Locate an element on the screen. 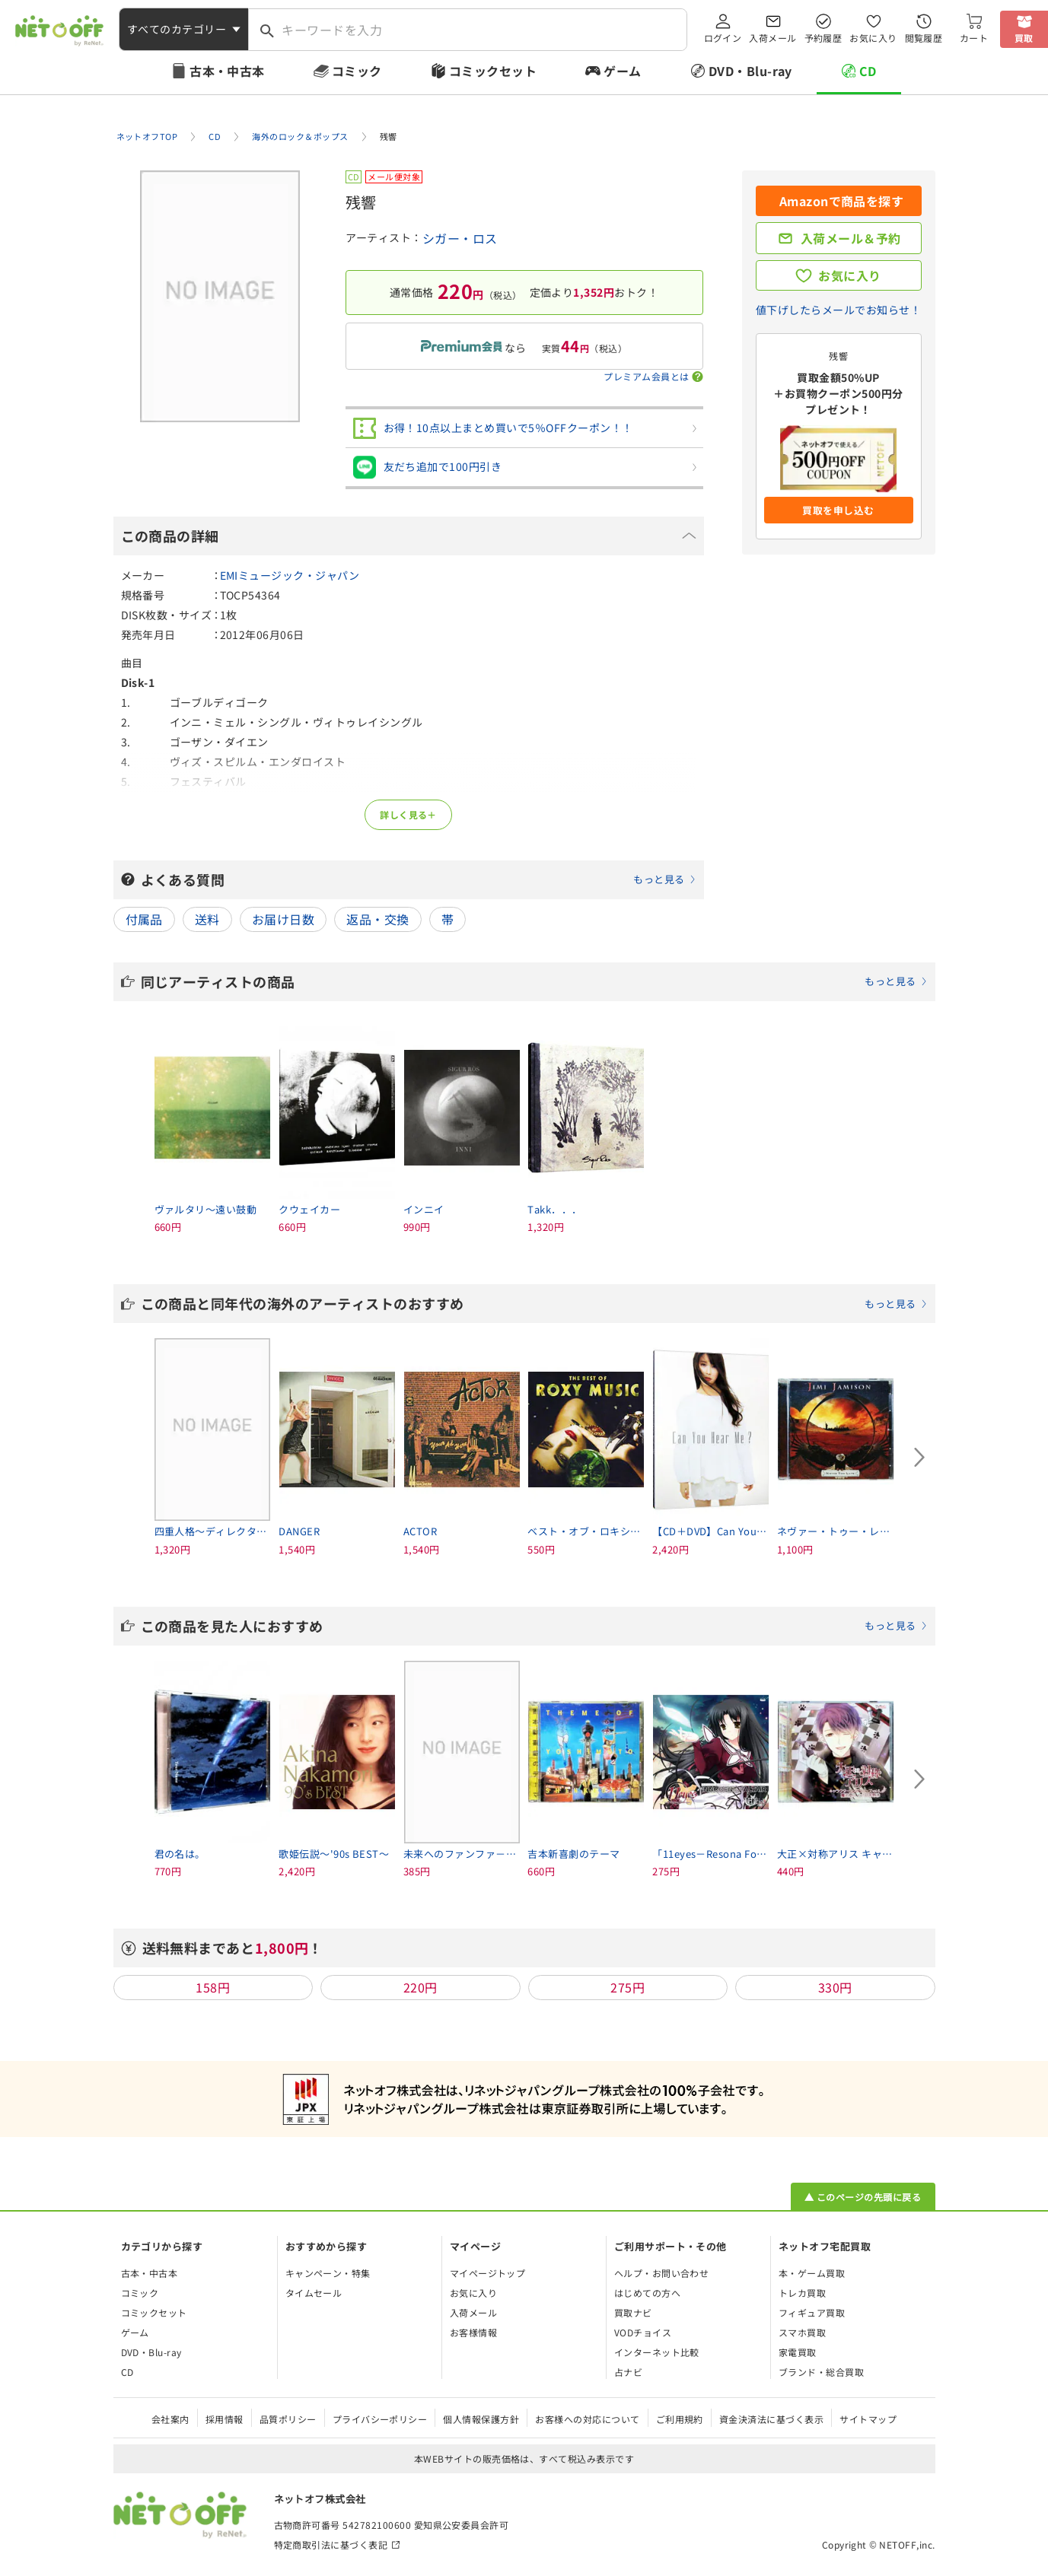 This screenshot has width=1048, height=2576. ご利用規約 is located at coordinates (679, 2418).